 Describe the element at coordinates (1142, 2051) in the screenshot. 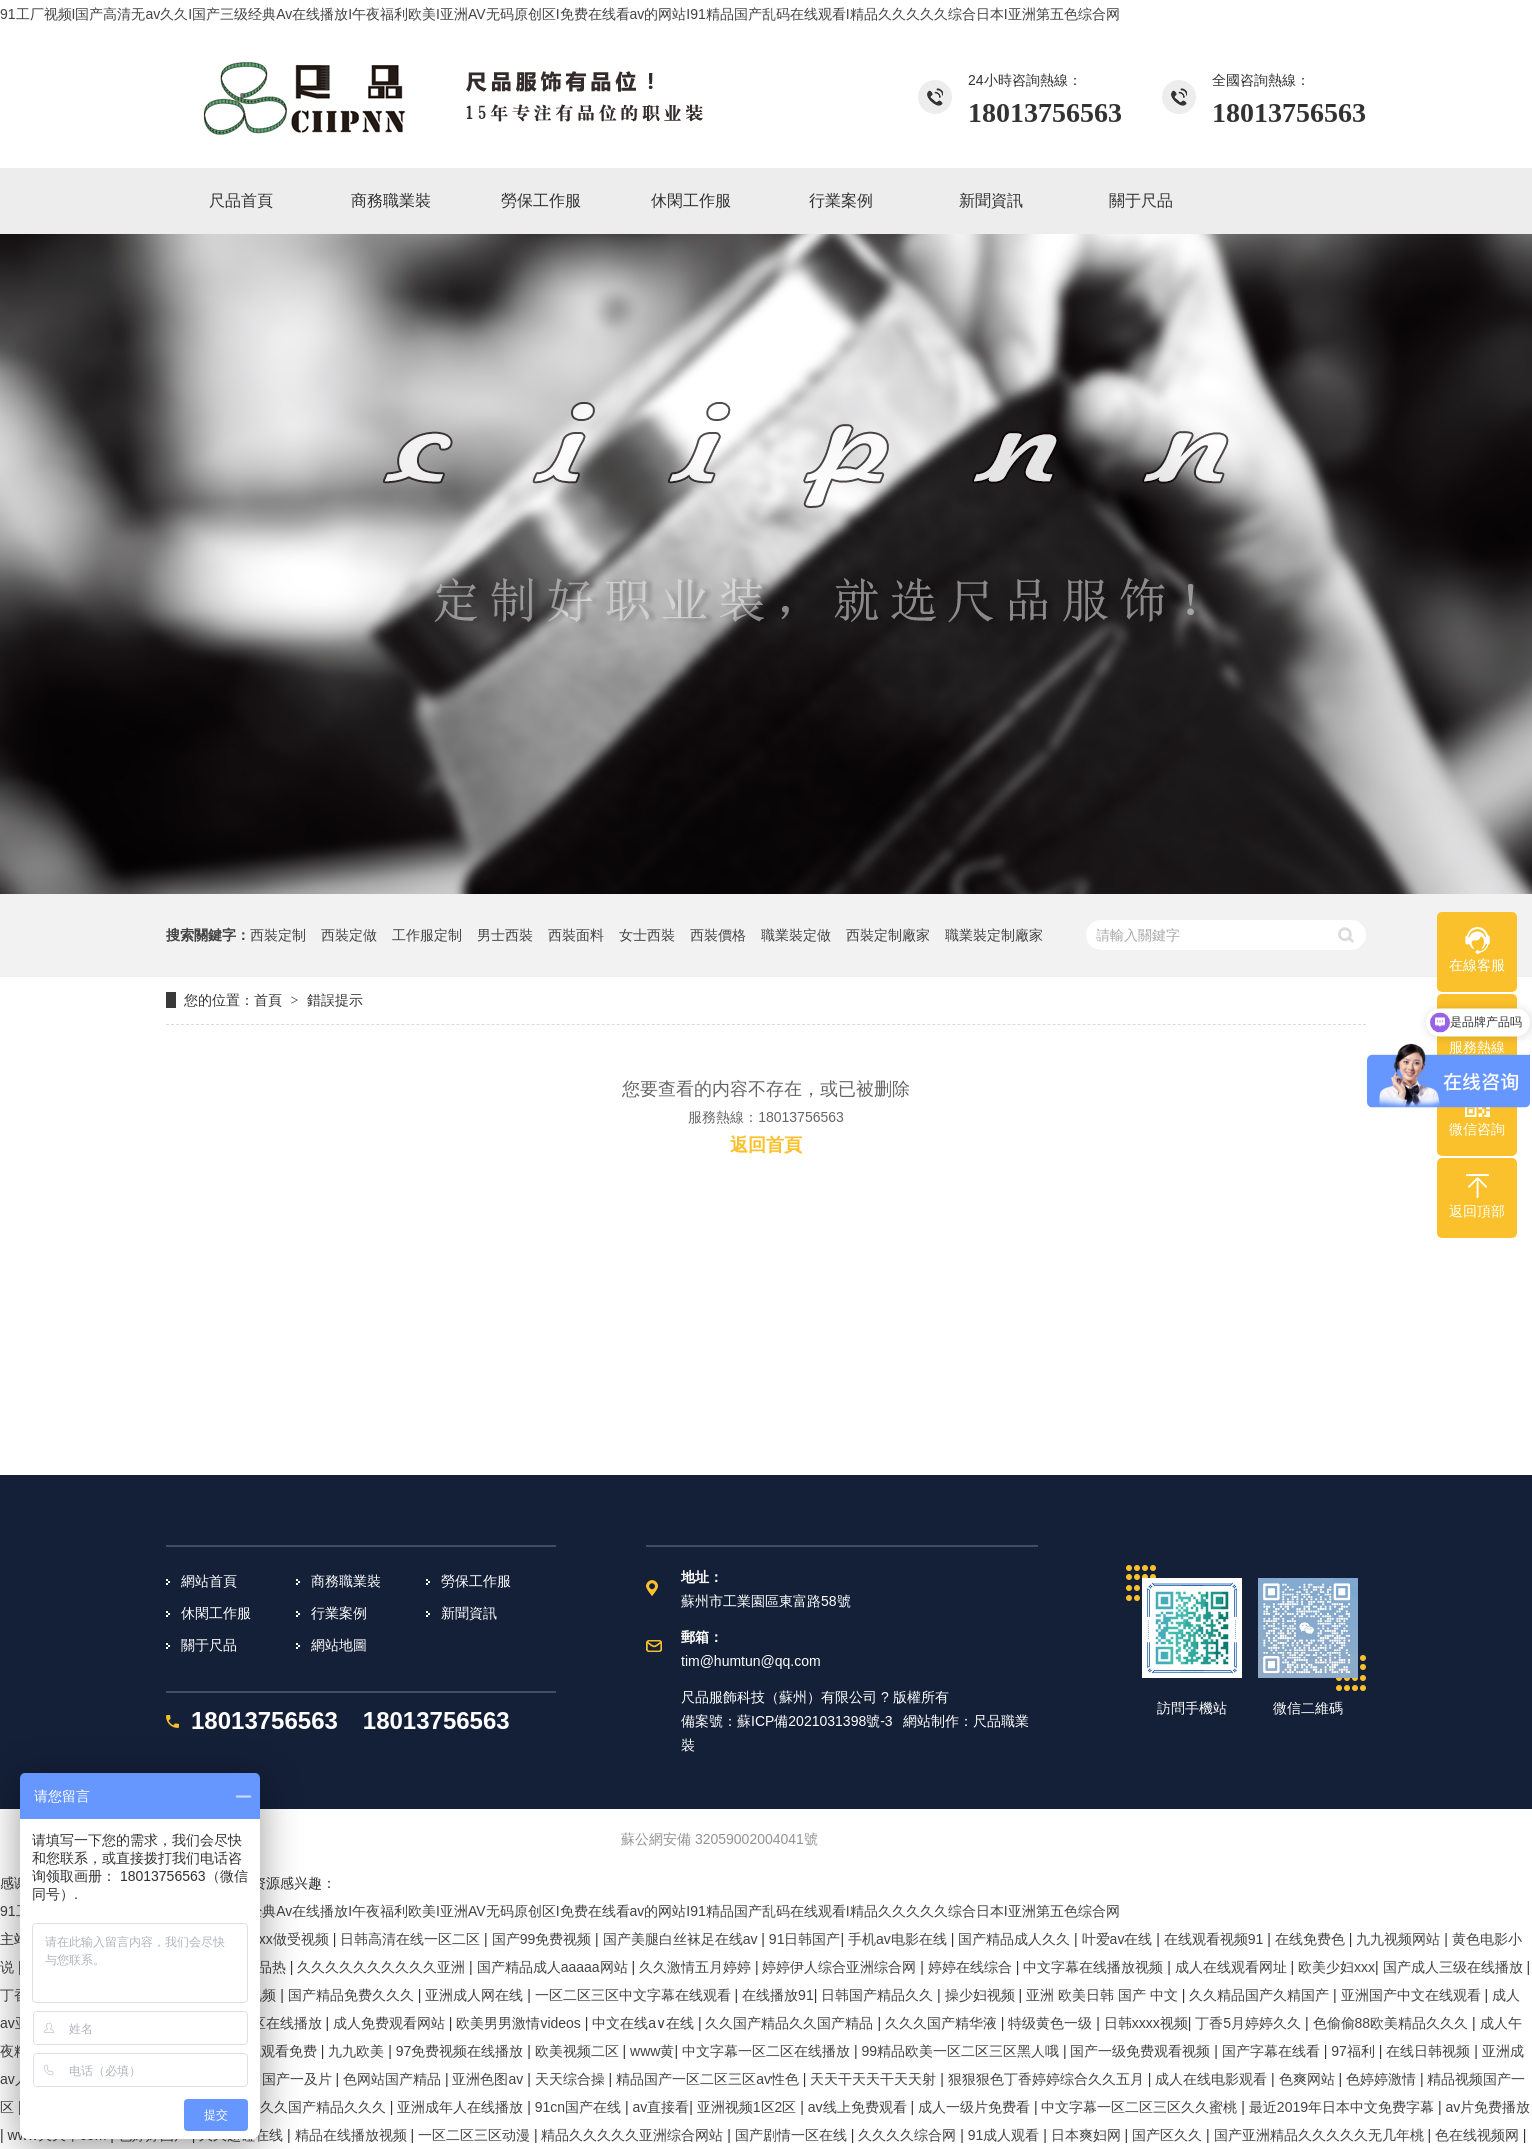

I see `国产一级免费观看视频` at that location.